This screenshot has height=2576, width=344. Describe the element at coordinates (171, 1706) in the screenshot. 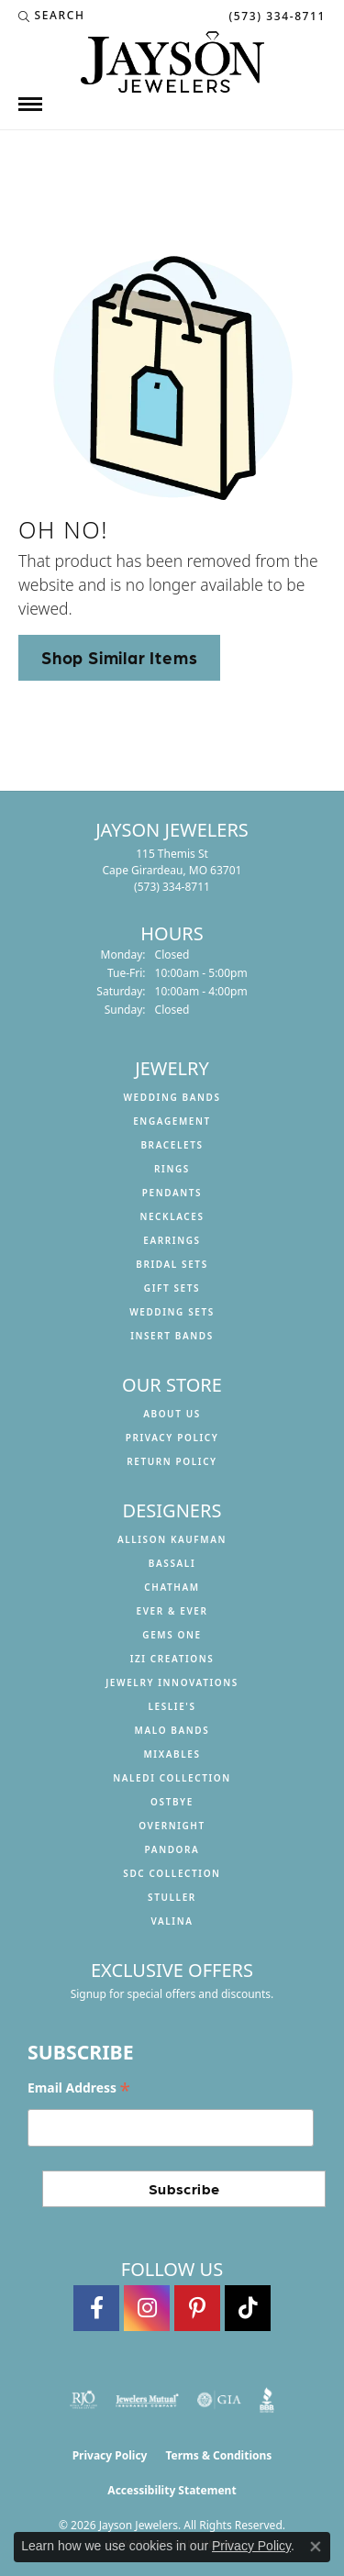

I see `Leslie's [menuitem]` at that location.